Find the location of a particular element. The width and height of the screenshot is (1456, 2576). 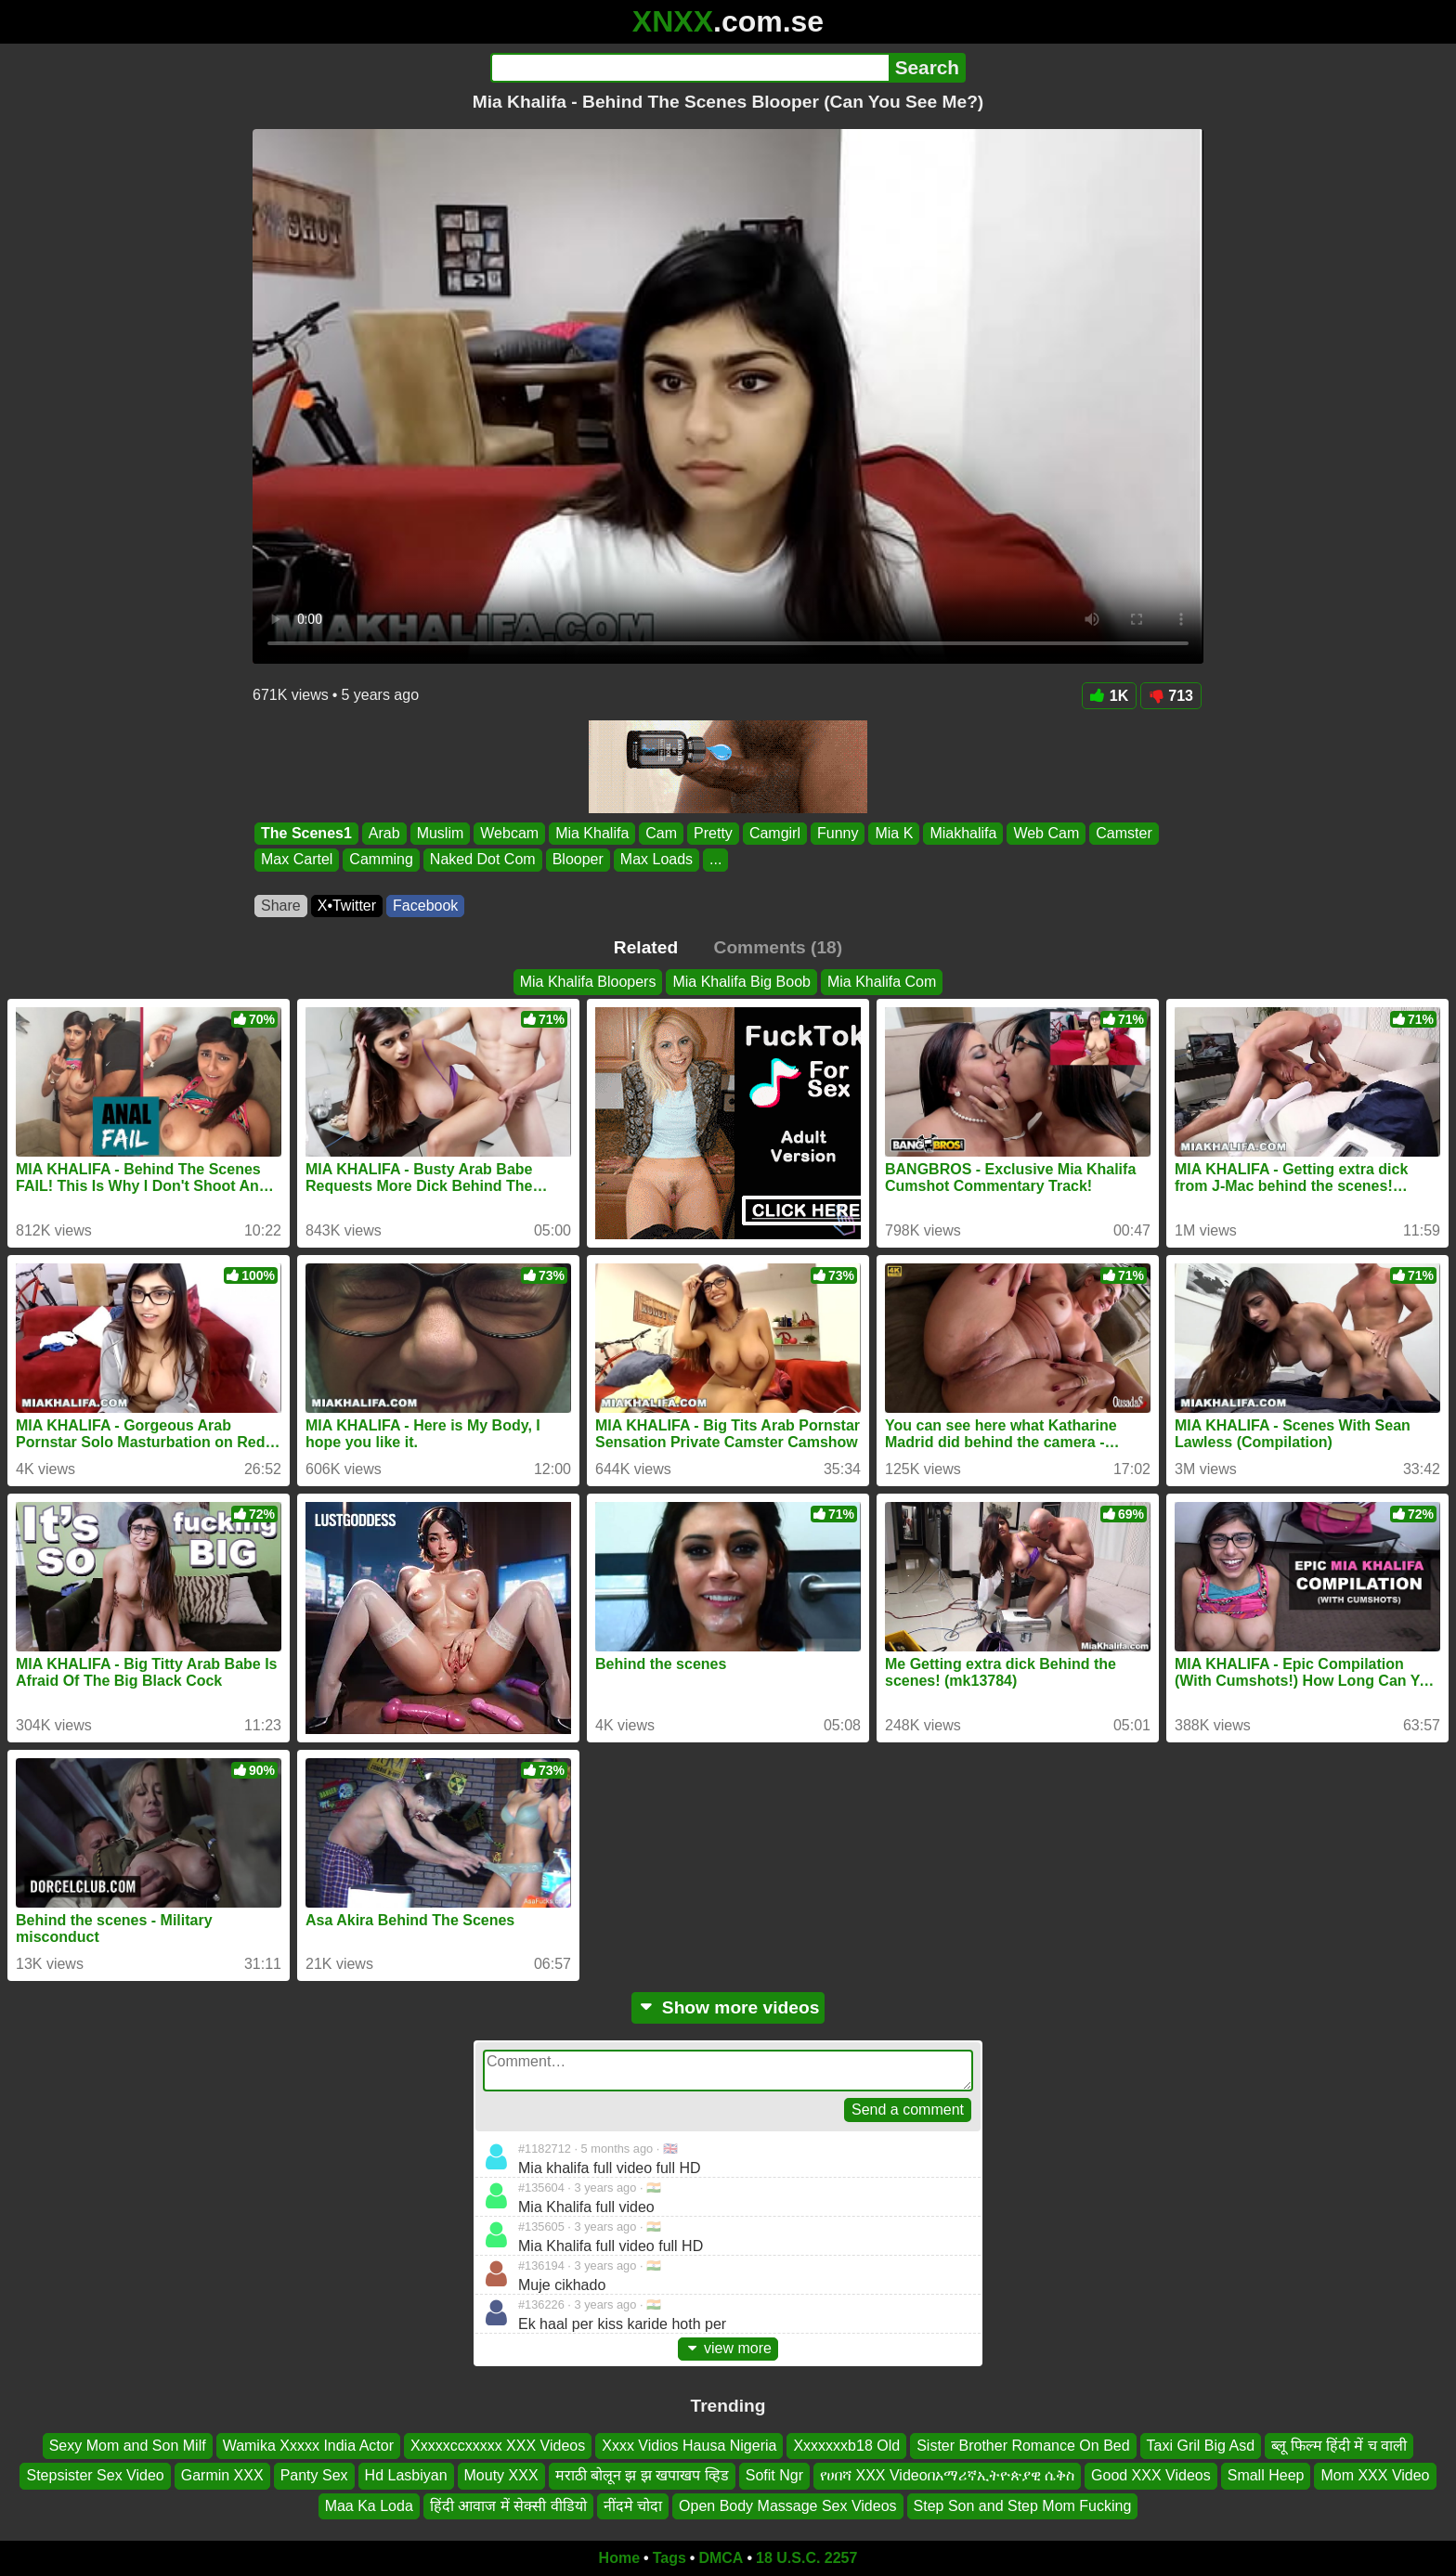

Taxi Gril Big Asd is located at coordinates (1200, 2445).